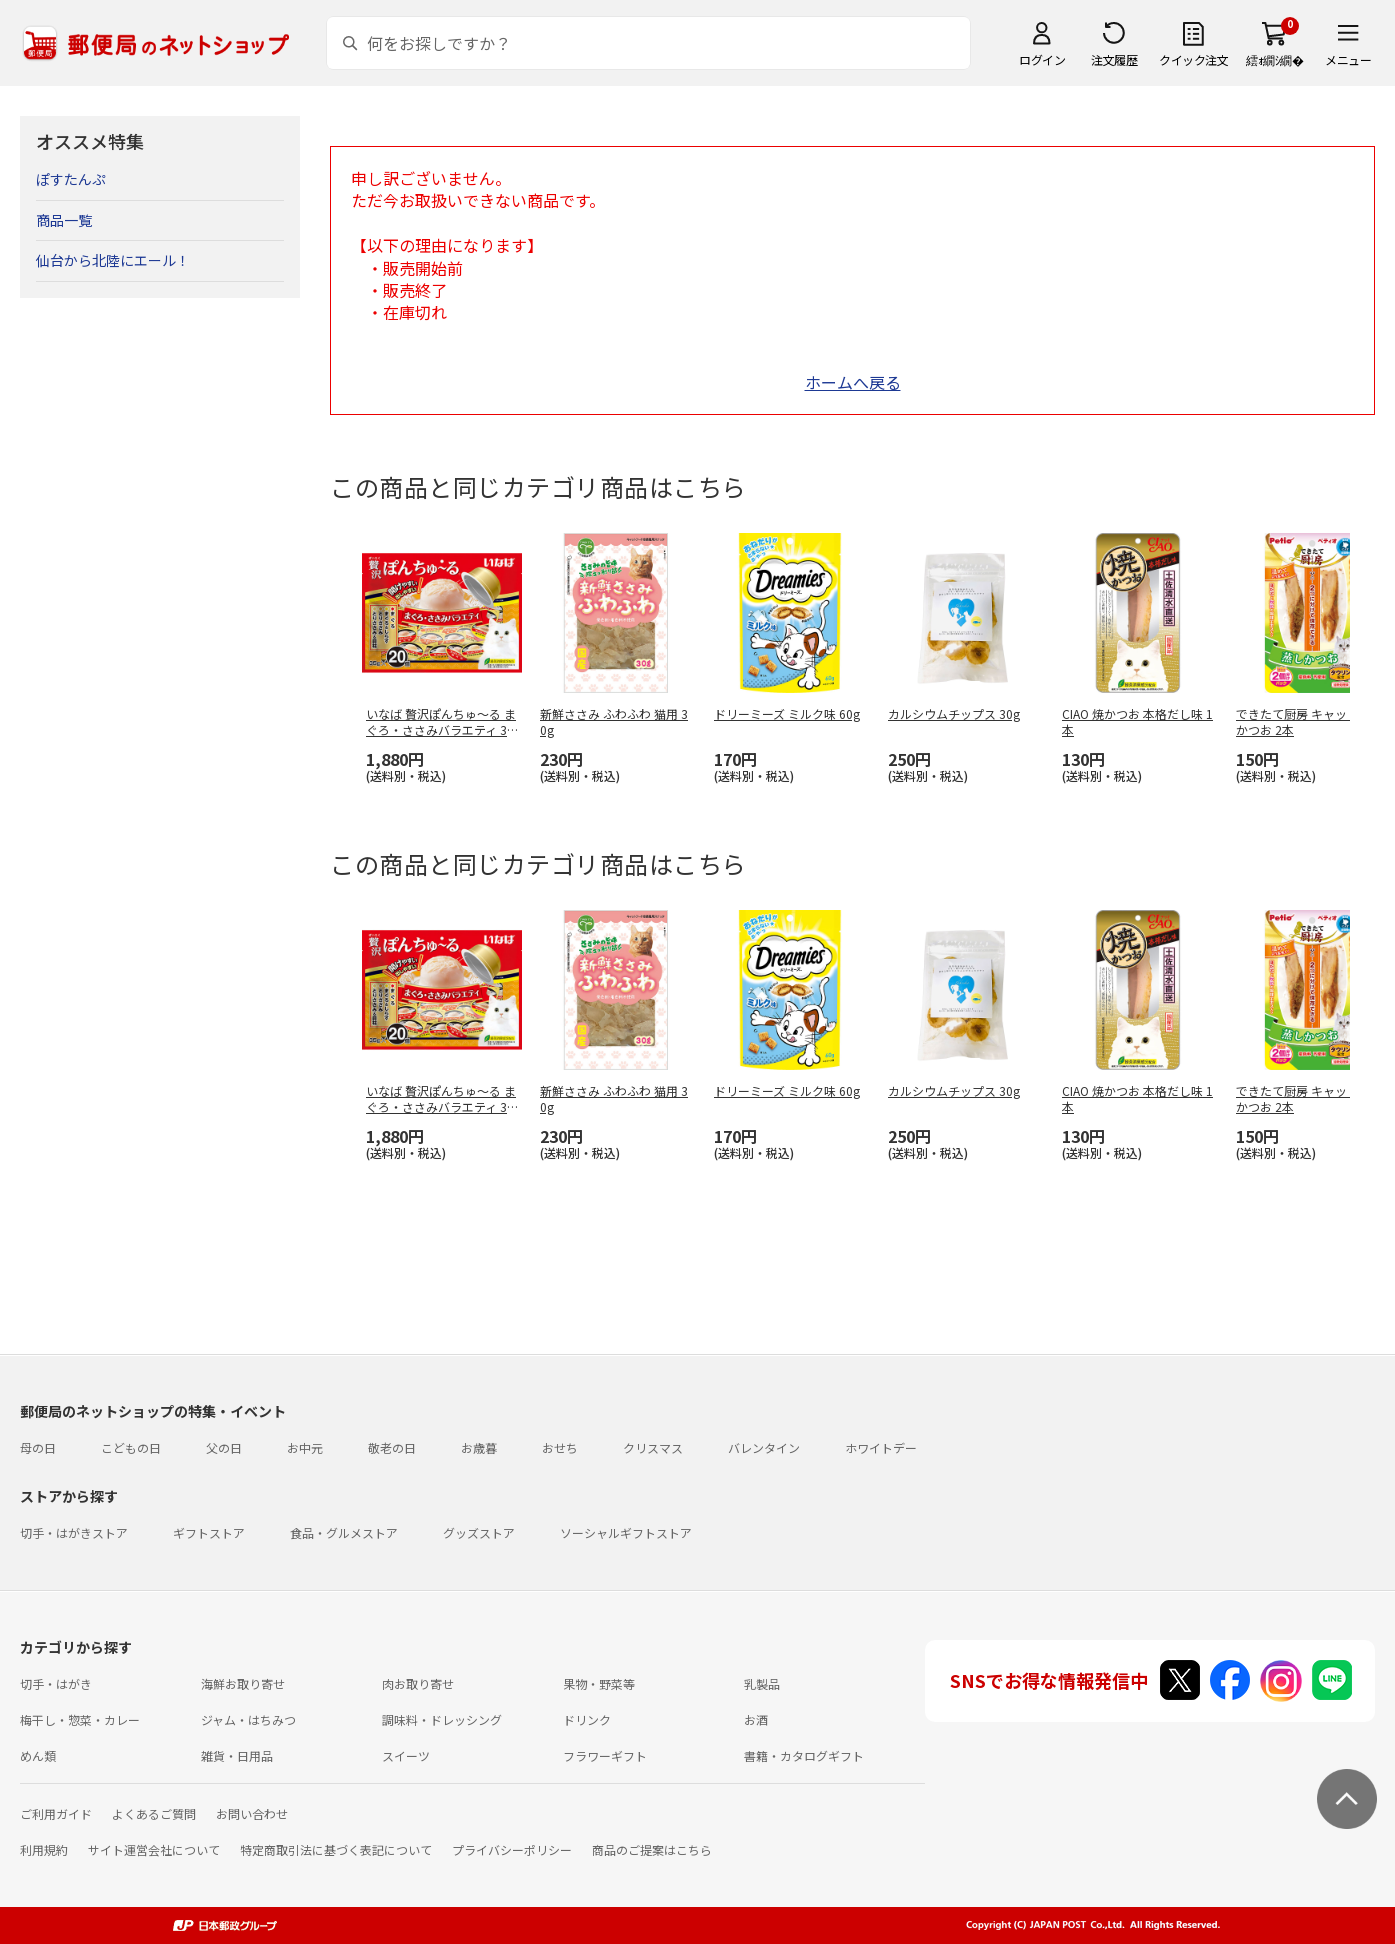 The image size is (1395, 1944). I want to click on ログイン, so click(1042, 59).